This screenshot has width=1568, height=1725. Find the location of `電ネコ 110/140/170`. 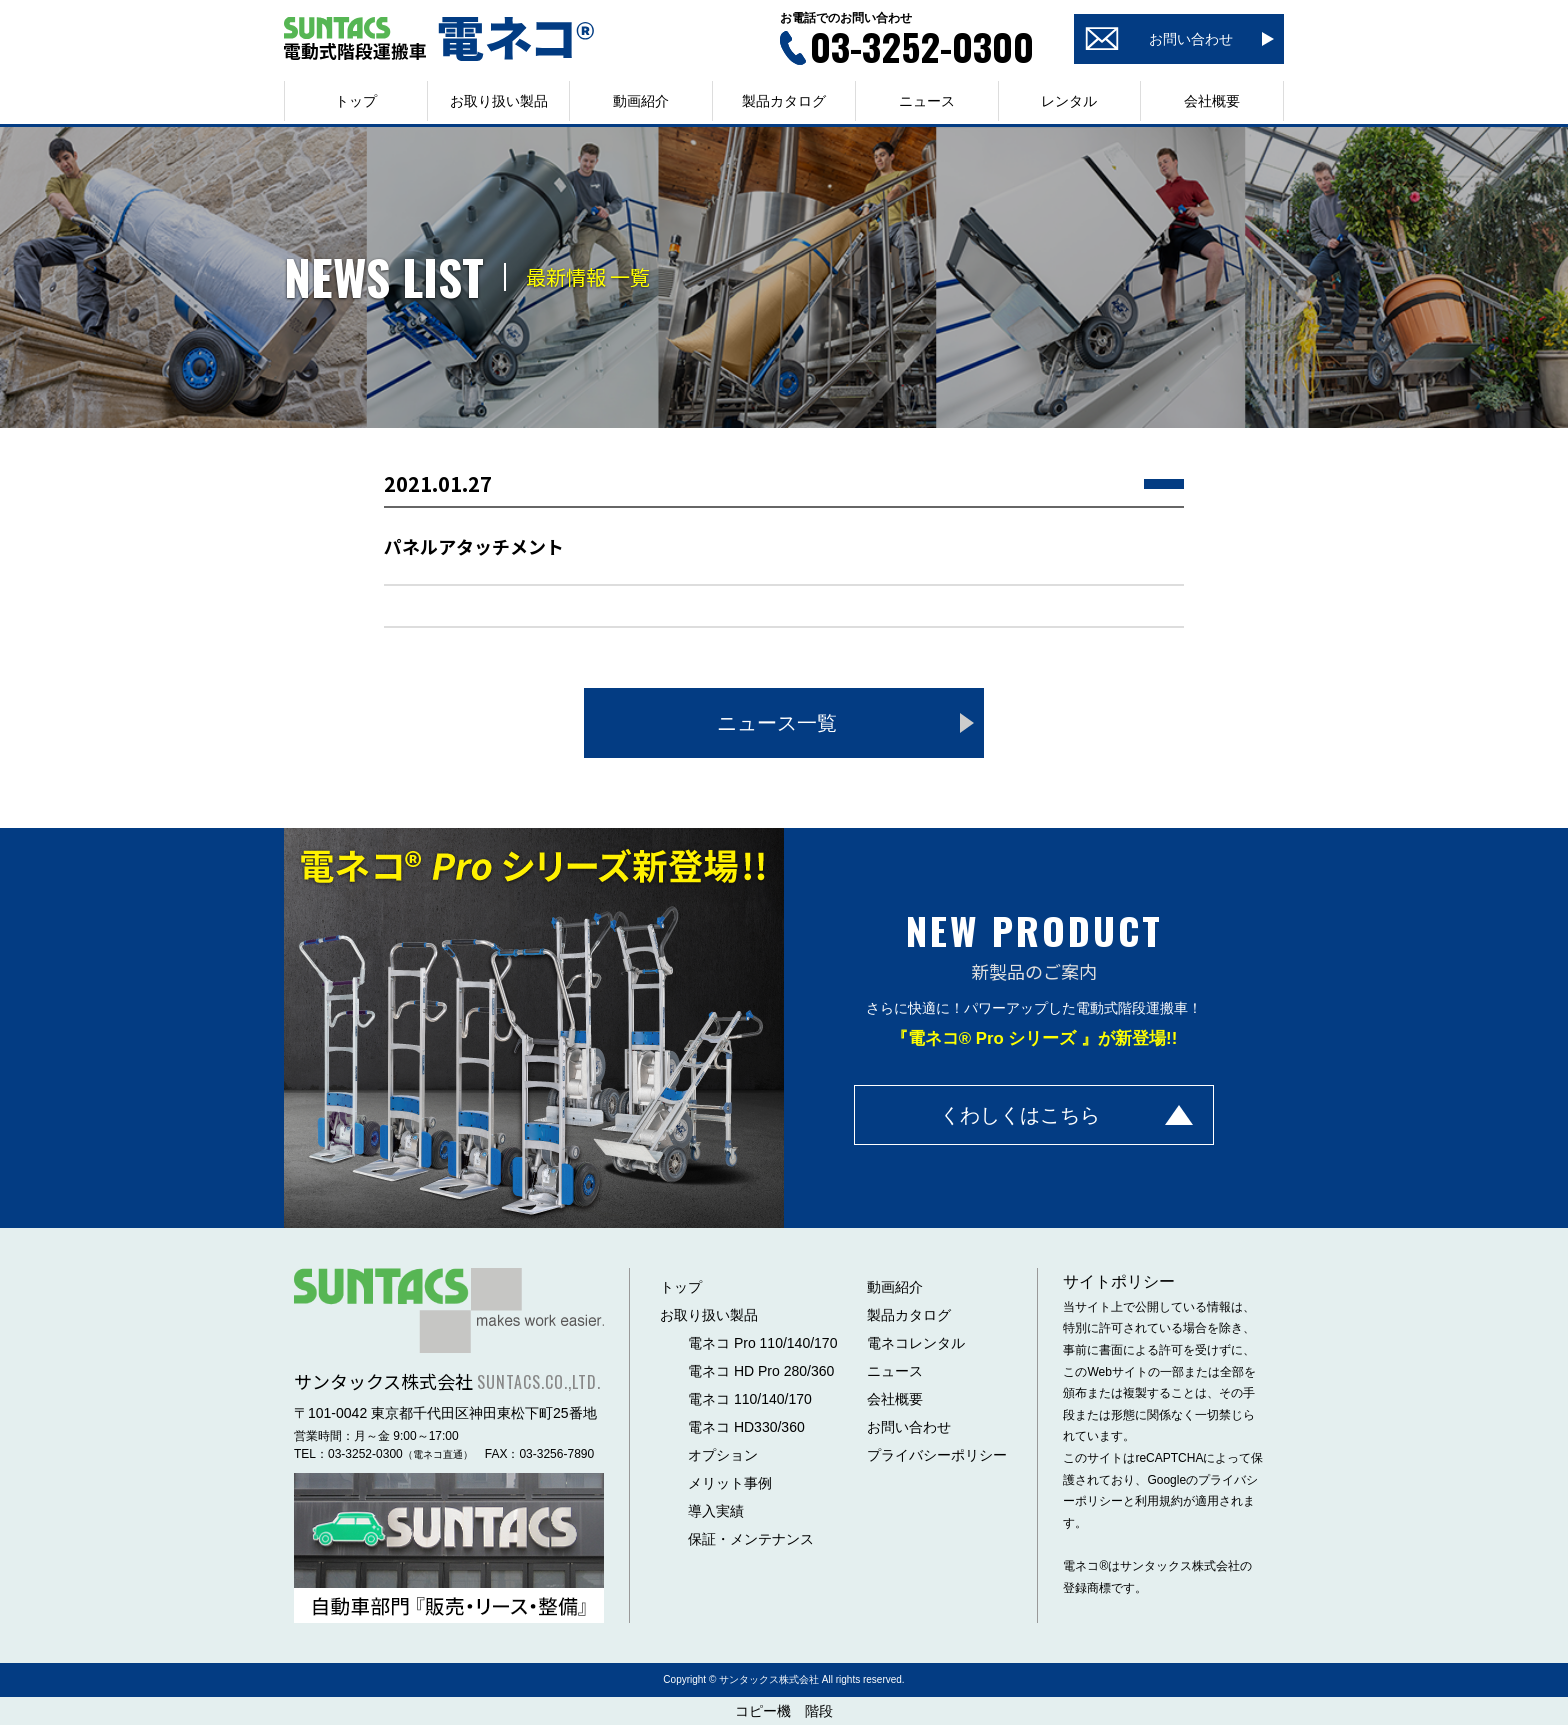

電ネコ 110/140/170 is located at coordinates (750, 1399).